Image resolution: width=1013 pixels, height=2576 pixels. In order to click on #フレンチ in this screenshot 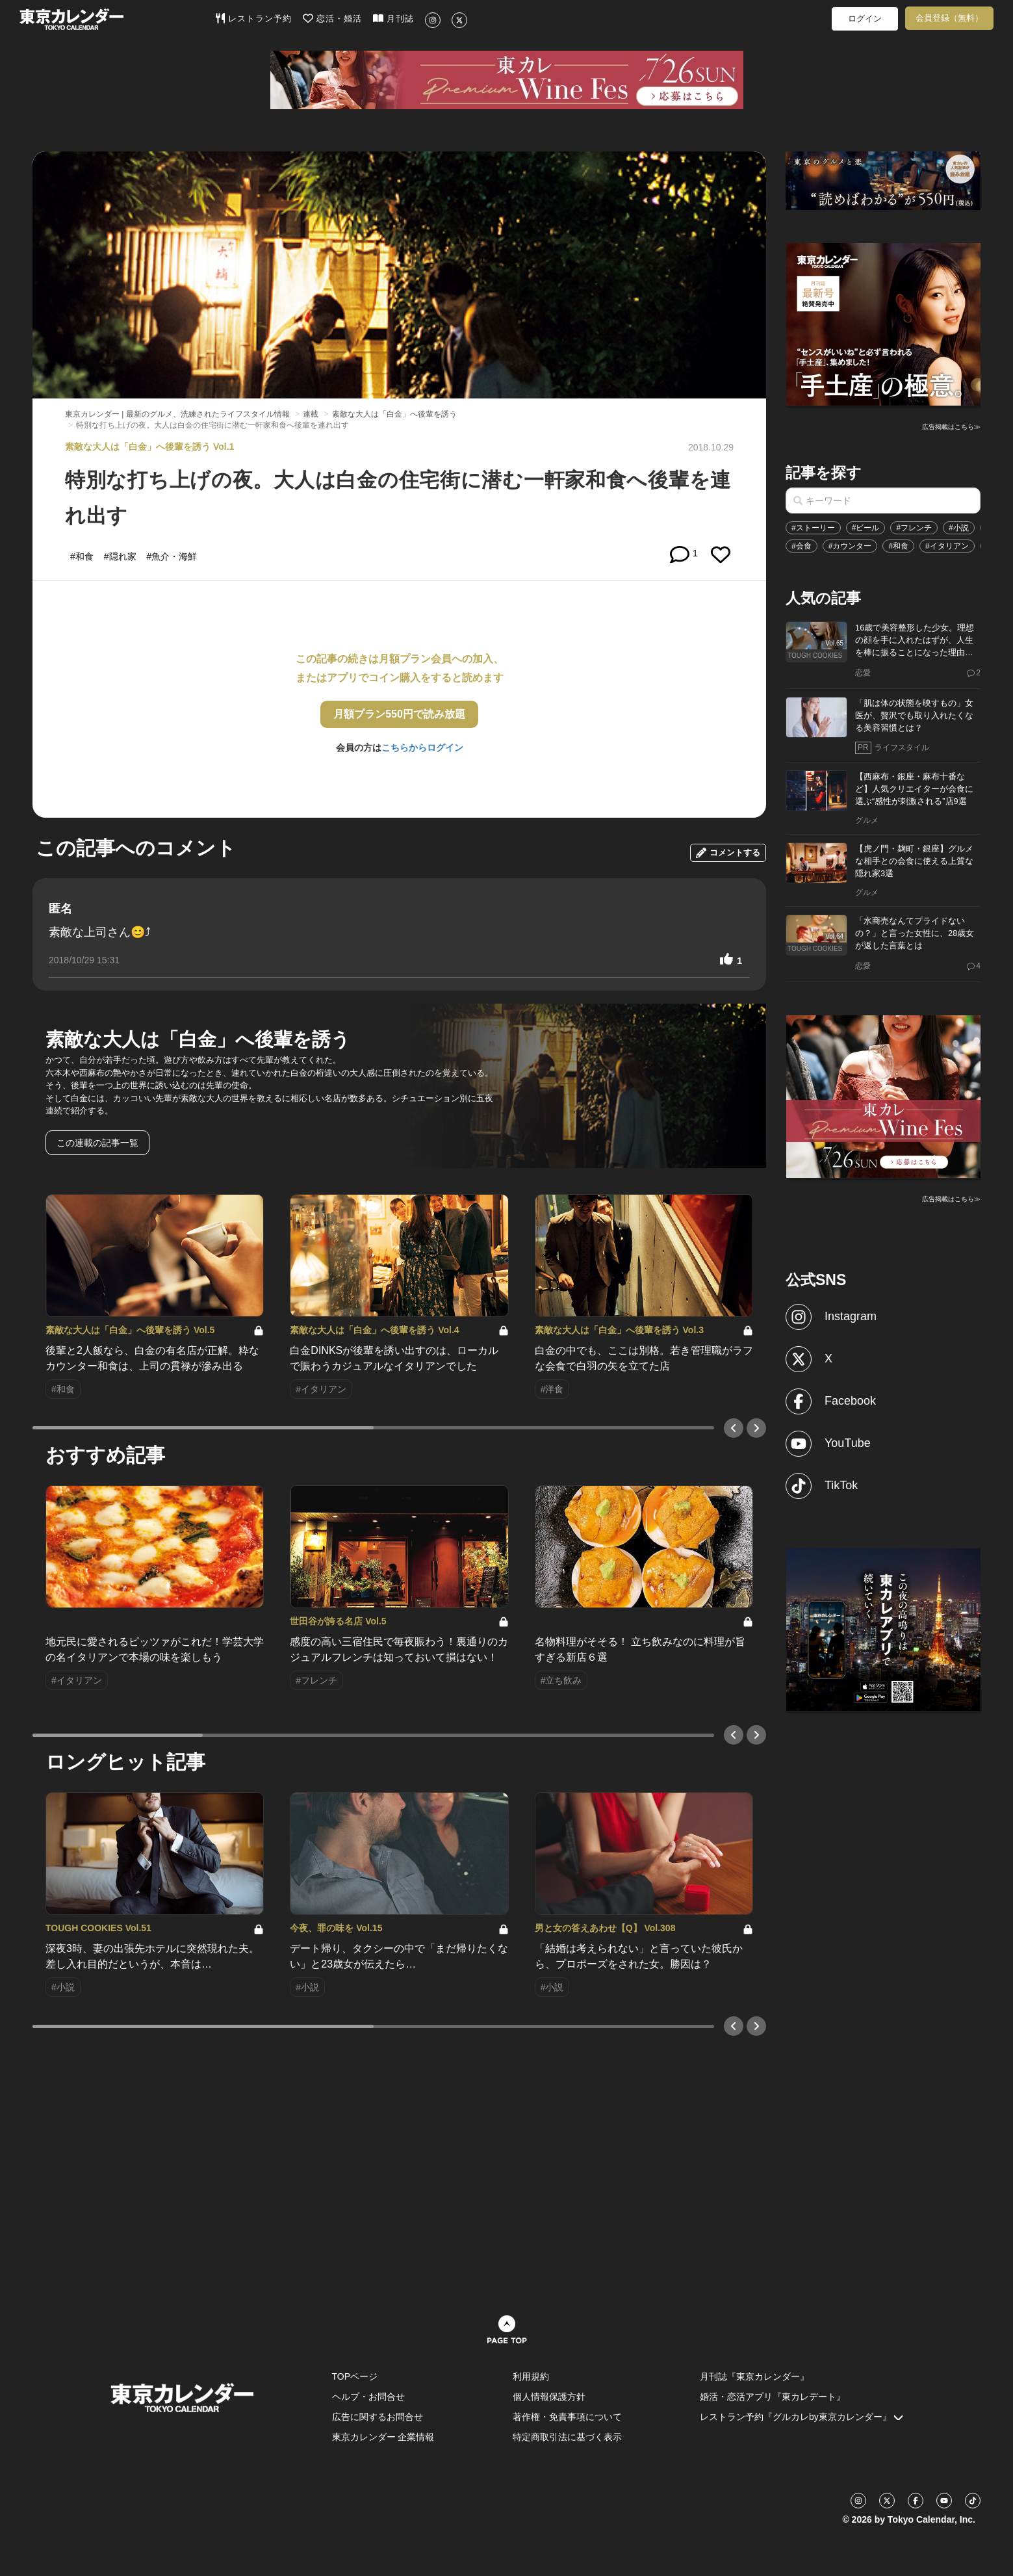, I will do `click(914, 527)`.